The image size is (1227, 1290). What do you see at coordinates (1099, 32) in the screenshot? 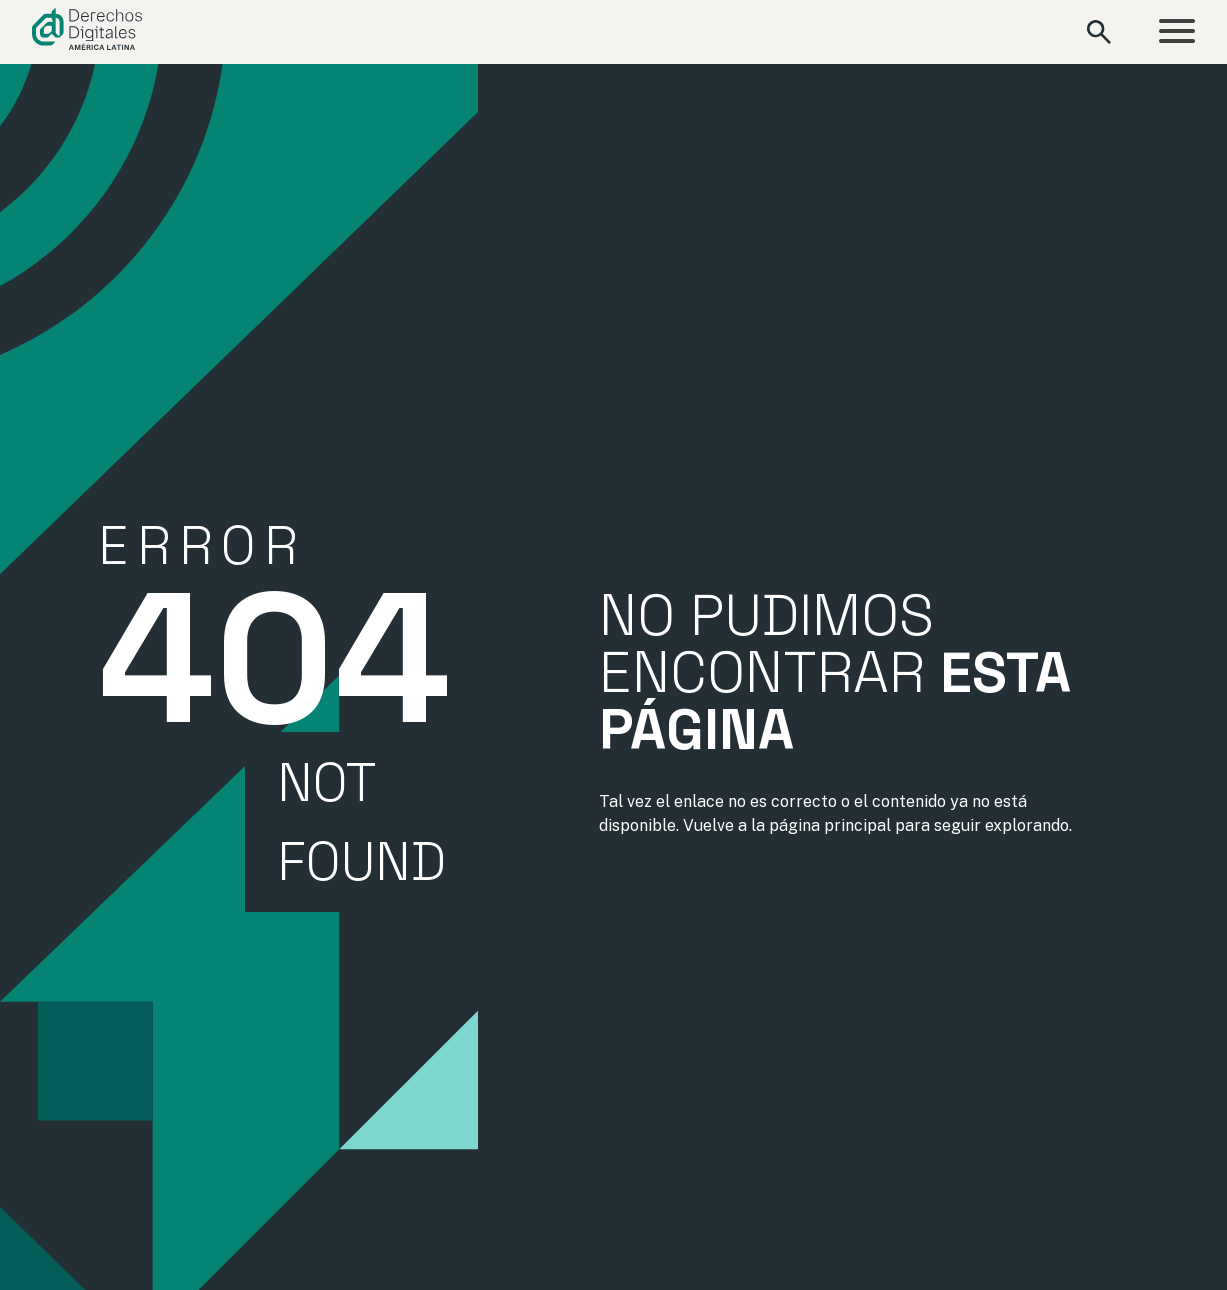
I see `[Abrir formulario de búsqueda]` at bounding box center [1099, 32].